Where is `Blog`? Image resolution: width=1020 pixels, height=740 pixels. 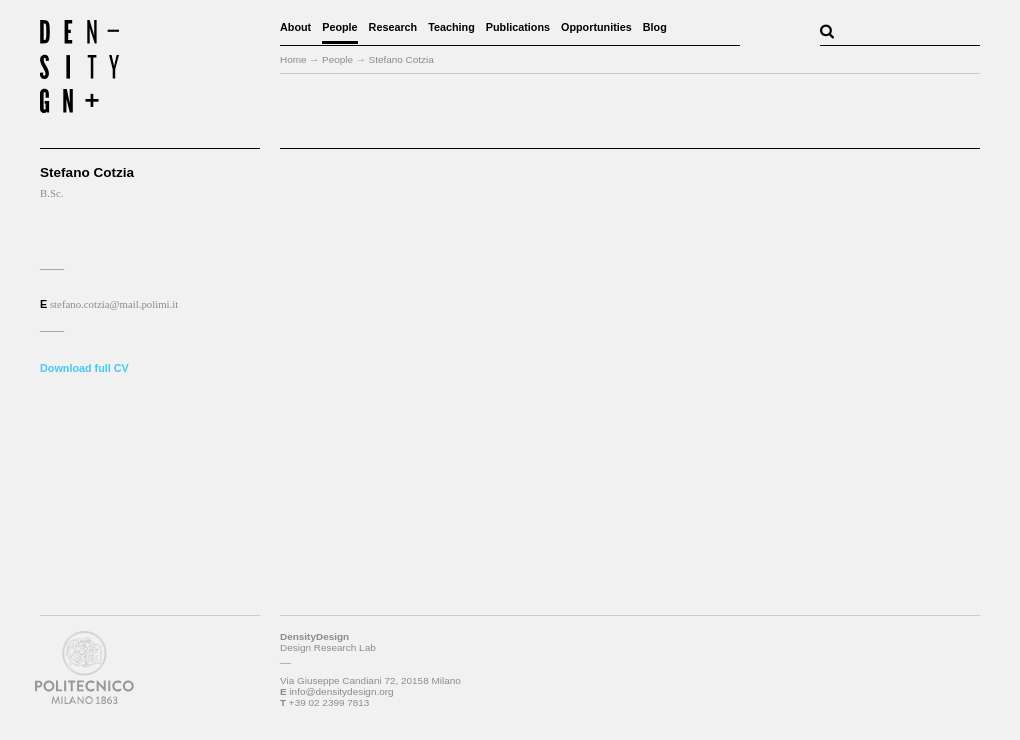
Blog is located at coordinates (655, 27).